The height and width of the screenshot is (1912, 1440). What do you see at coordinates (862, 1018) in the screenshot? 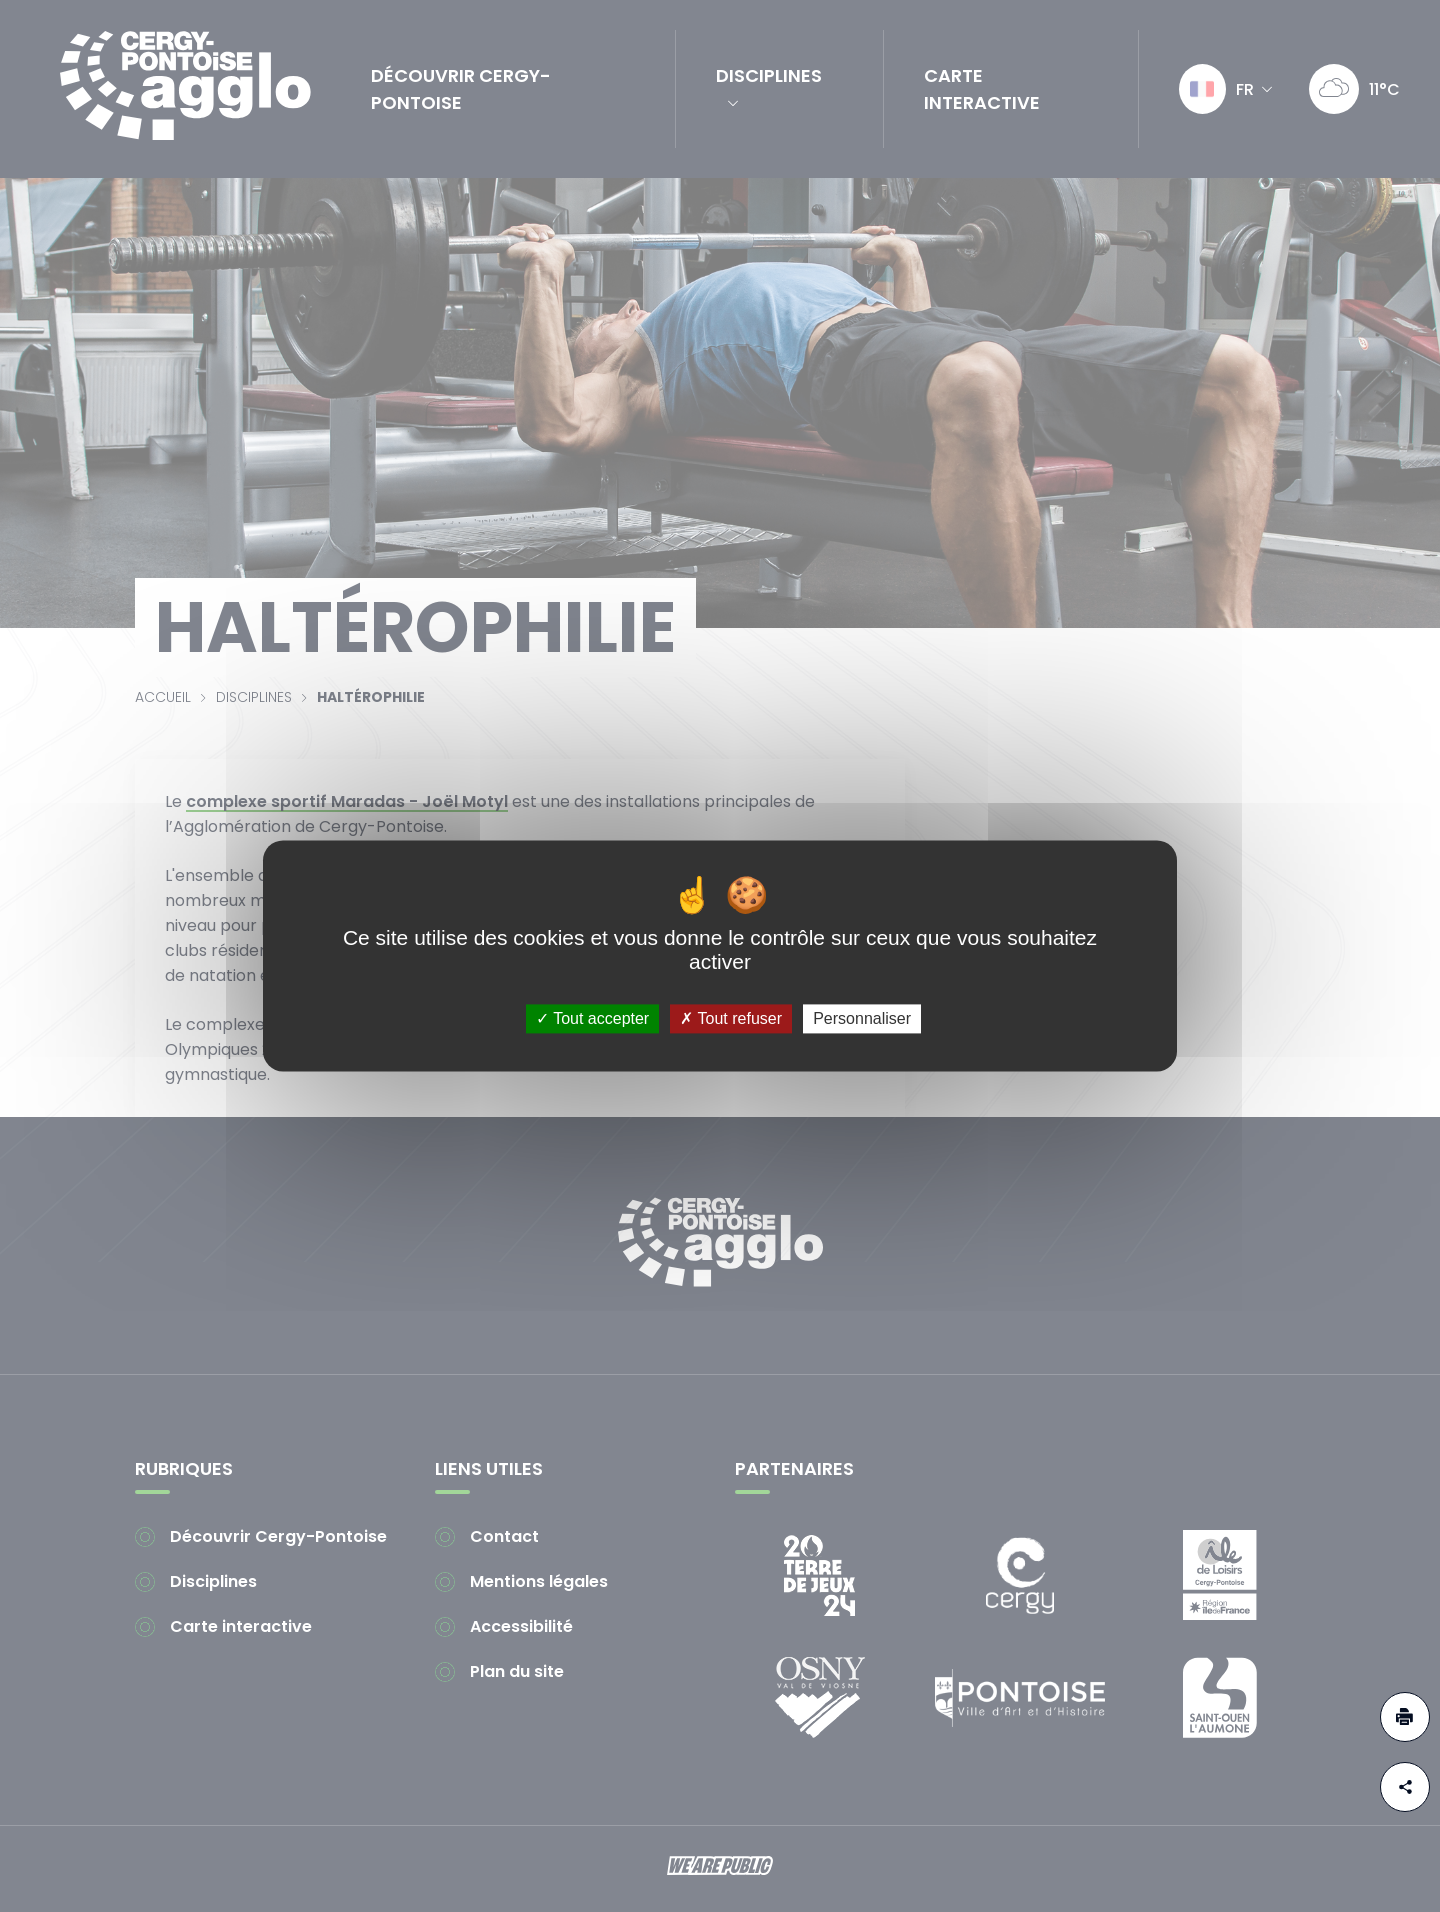
I see `Personnaliser` at bounding box center [862, 1018].